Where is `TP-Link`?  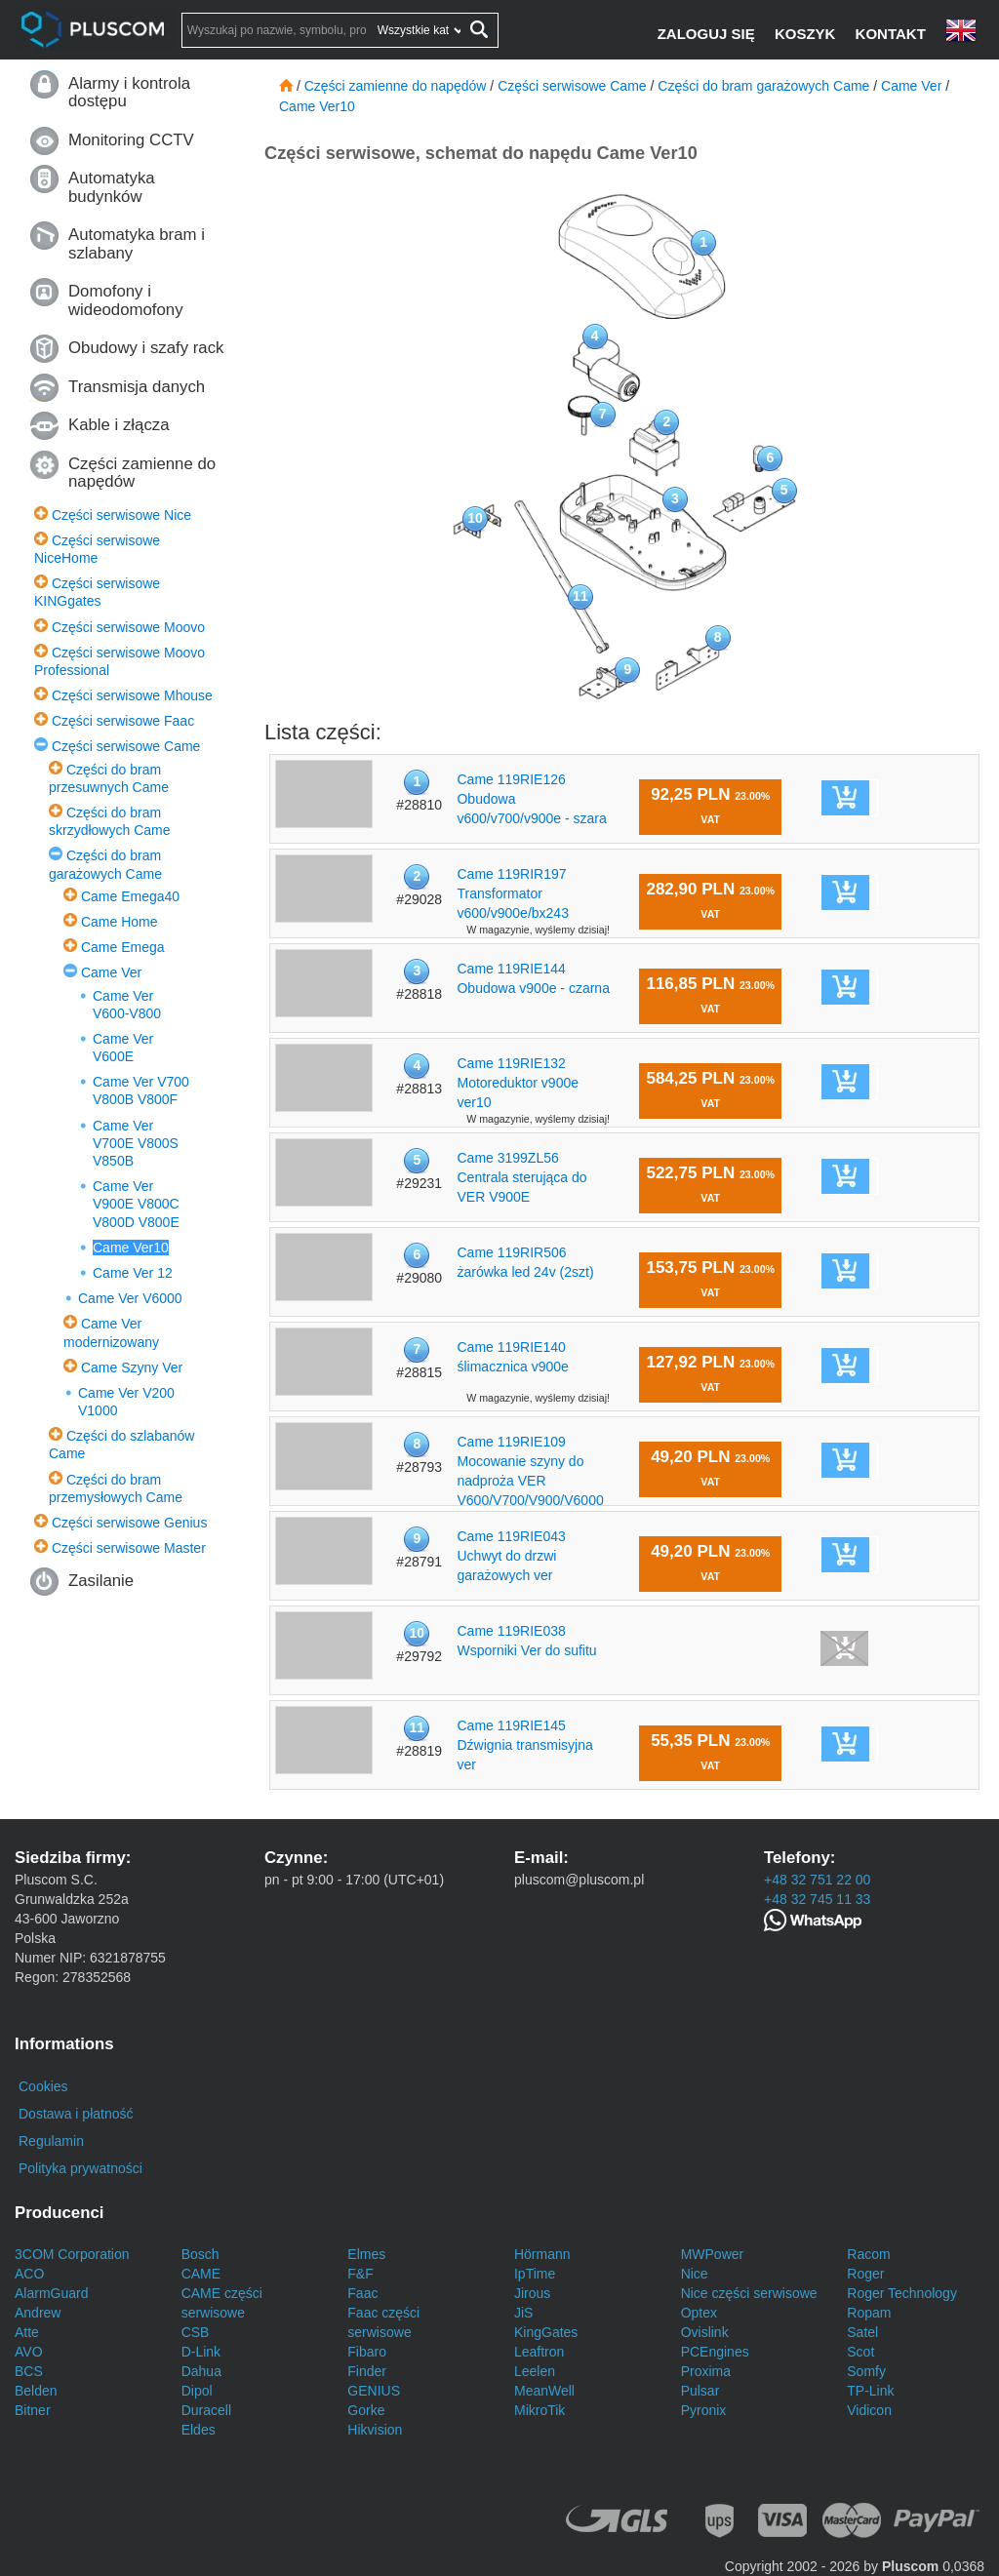 TP-Link is located at coordinates (870, 2390).